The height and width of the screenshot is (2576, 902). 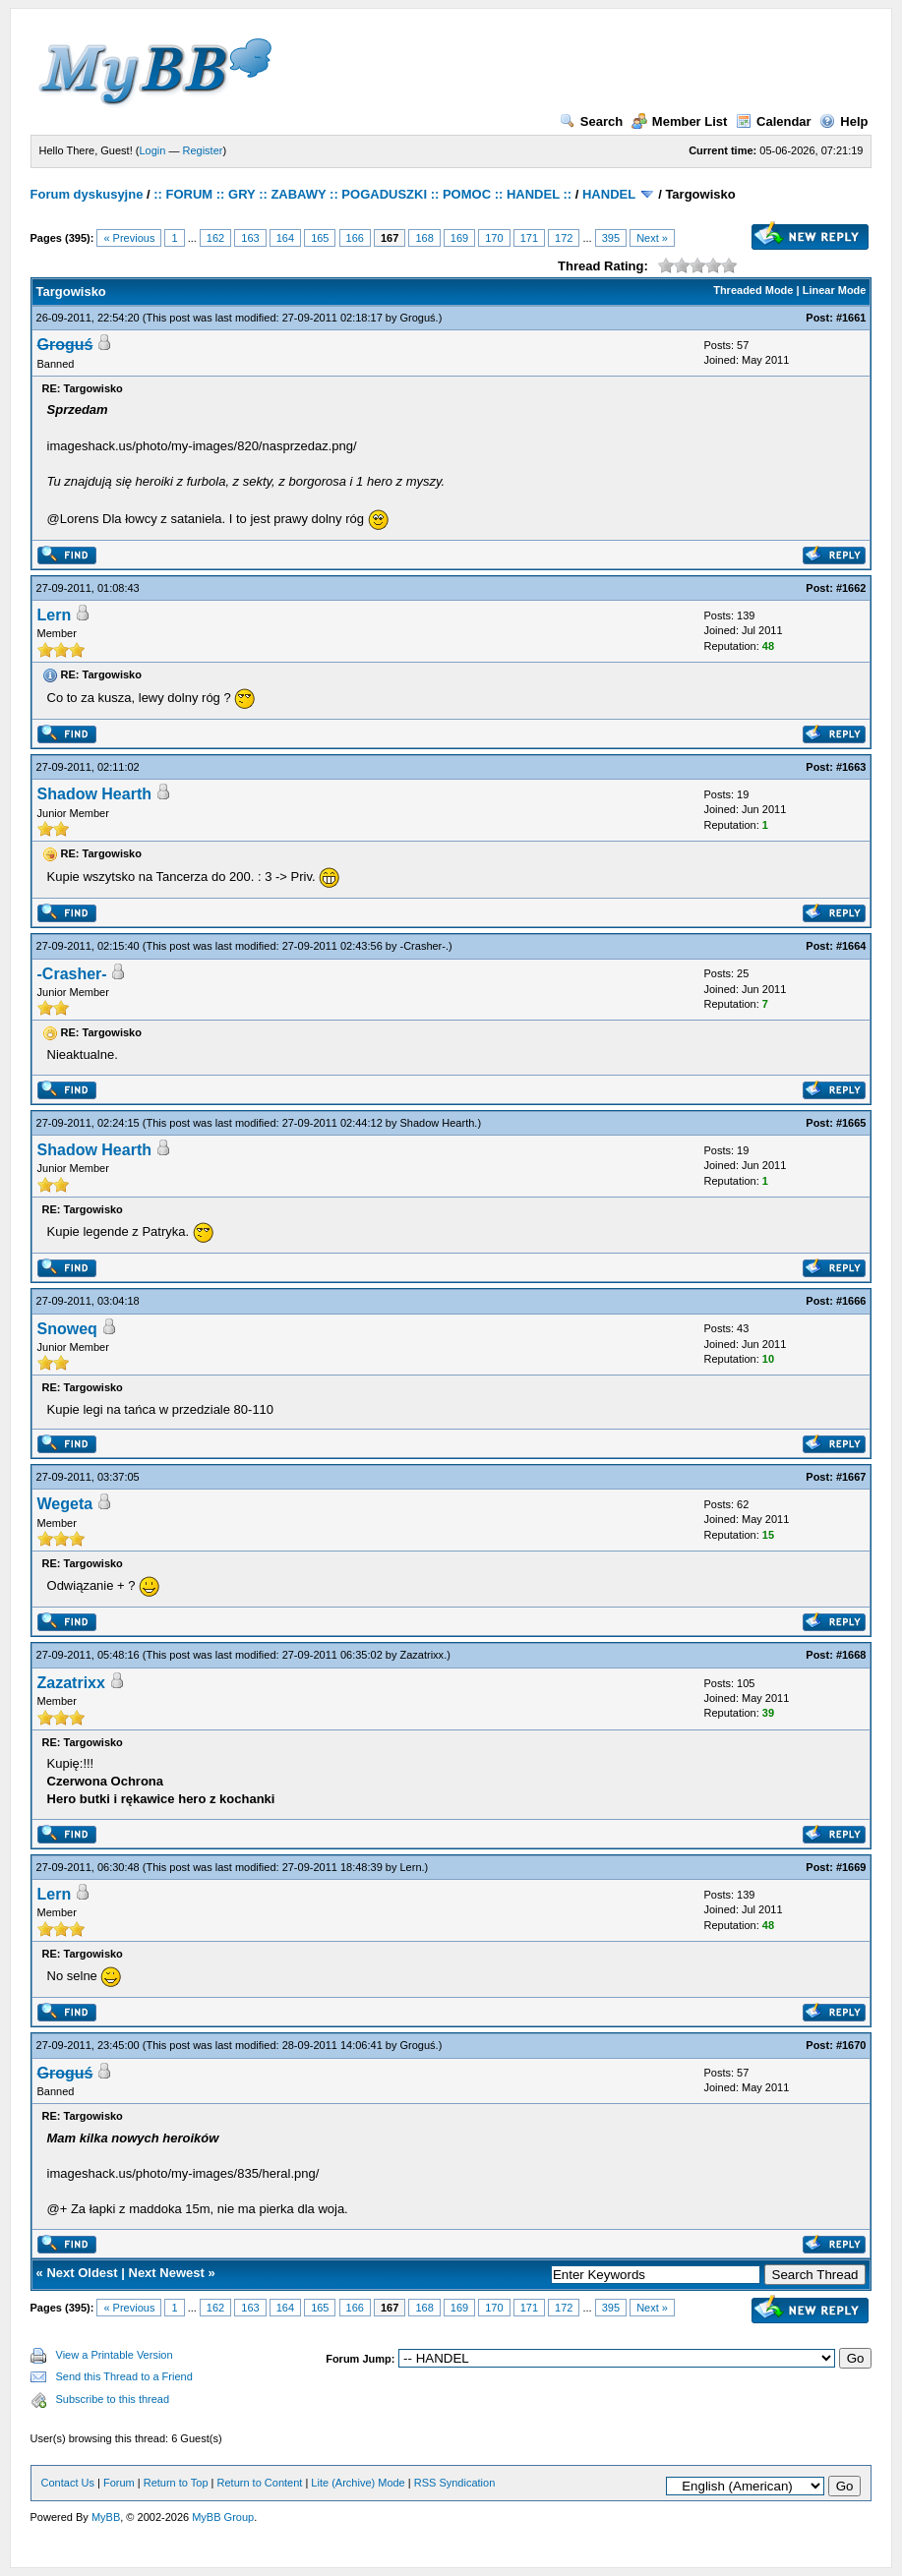 I want to click on Wegeta, so click(x=65, y=1503).